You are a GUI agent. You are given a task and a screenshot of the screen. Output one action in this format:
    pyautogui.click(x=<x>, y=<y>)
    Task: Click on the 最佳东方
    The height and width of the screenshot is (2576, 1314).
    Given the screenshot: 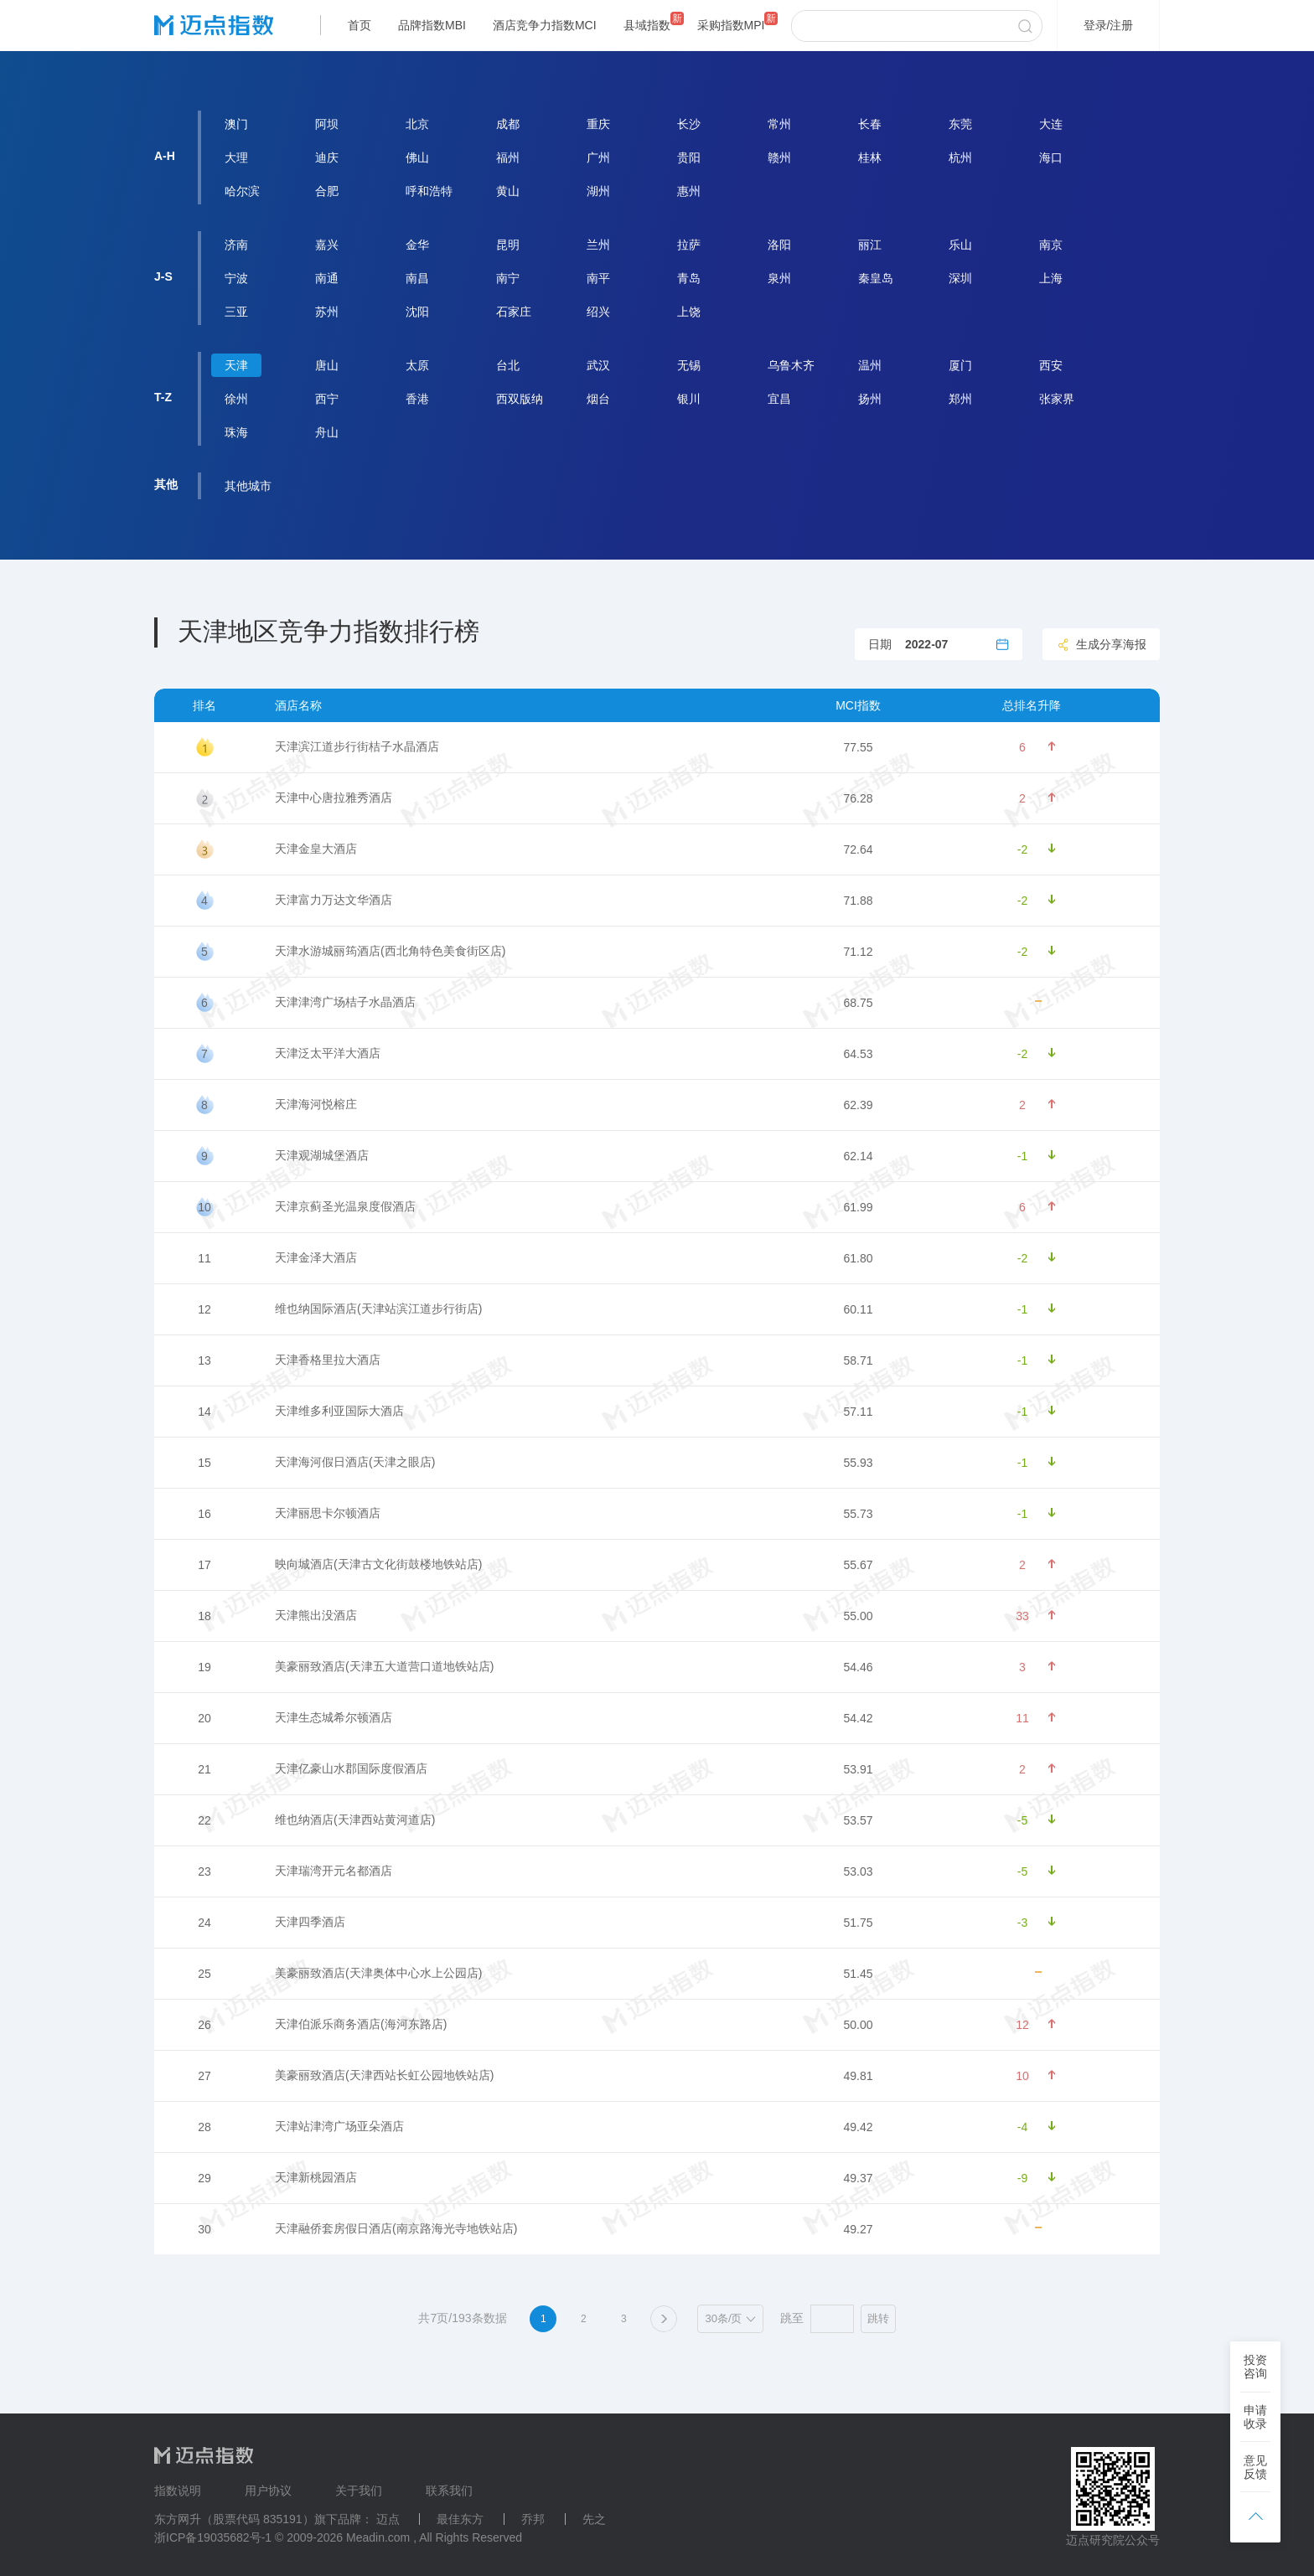 What is the action you would take?
    pyautogui.click(x=460, y=2519)
    